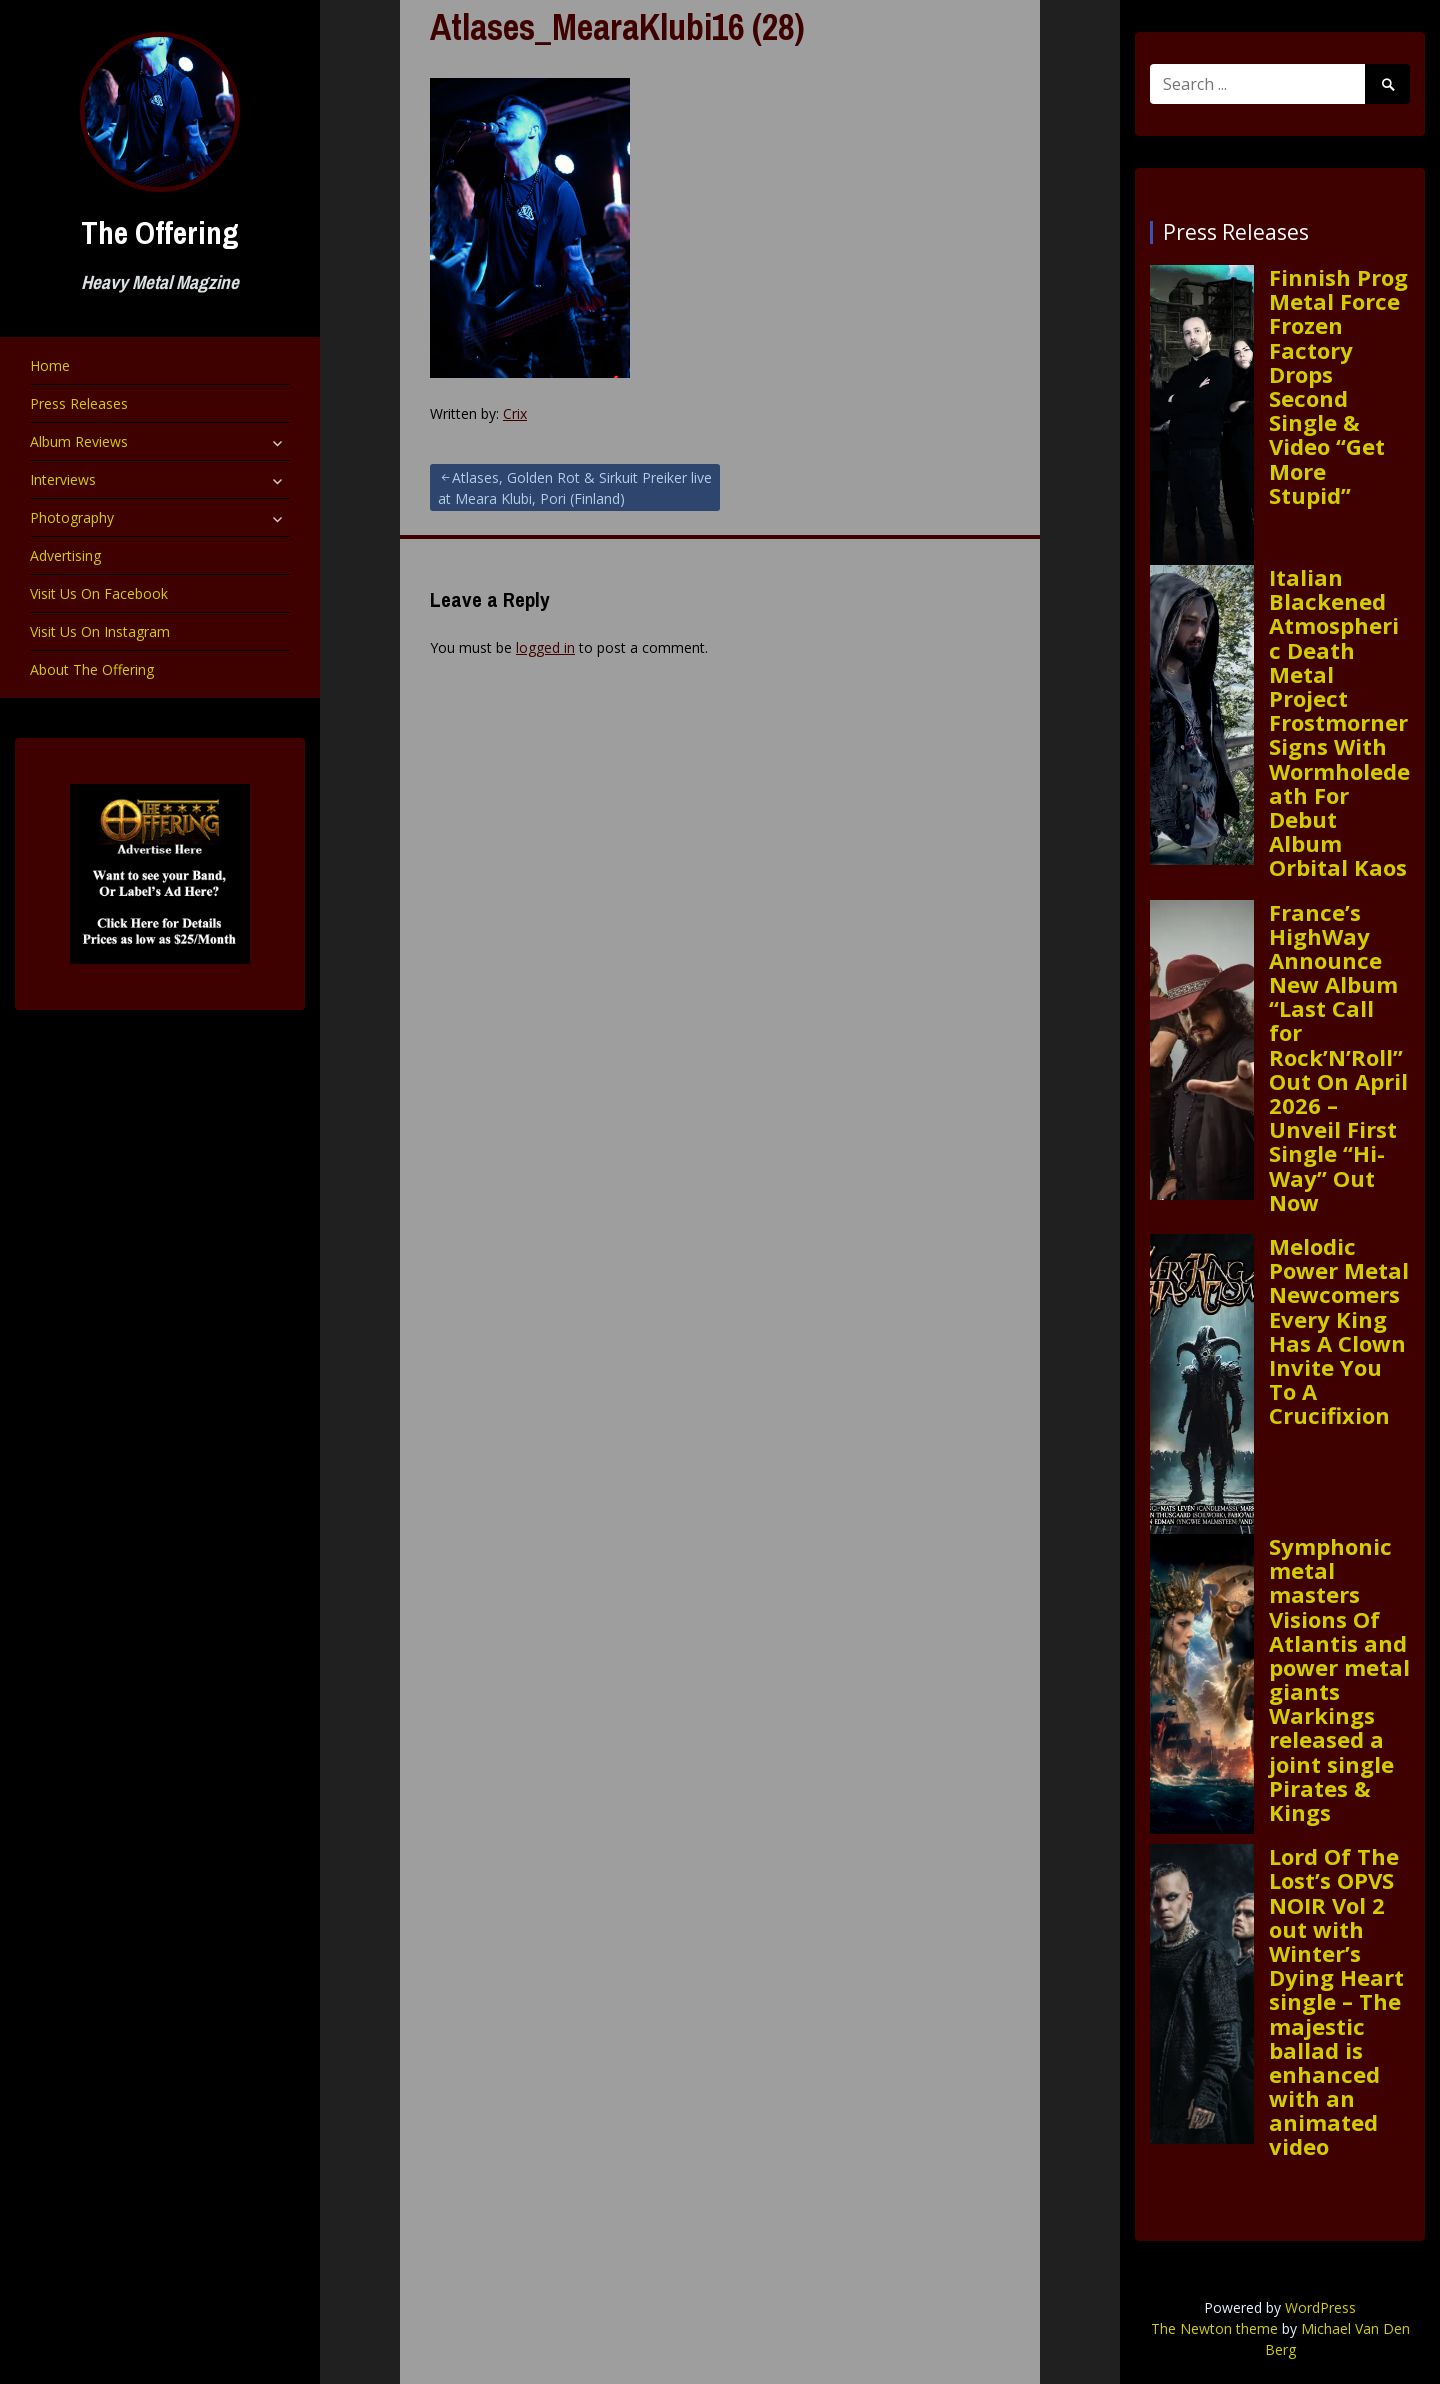 This screenshot has width=1440, height=2384. I want to click on France’s HighWay Announce New Album “Last Call for Rock’N’Roll” Out On April 2026 – Unveil First Single “Hi-Way” Out Now, so click(1338, 1057).